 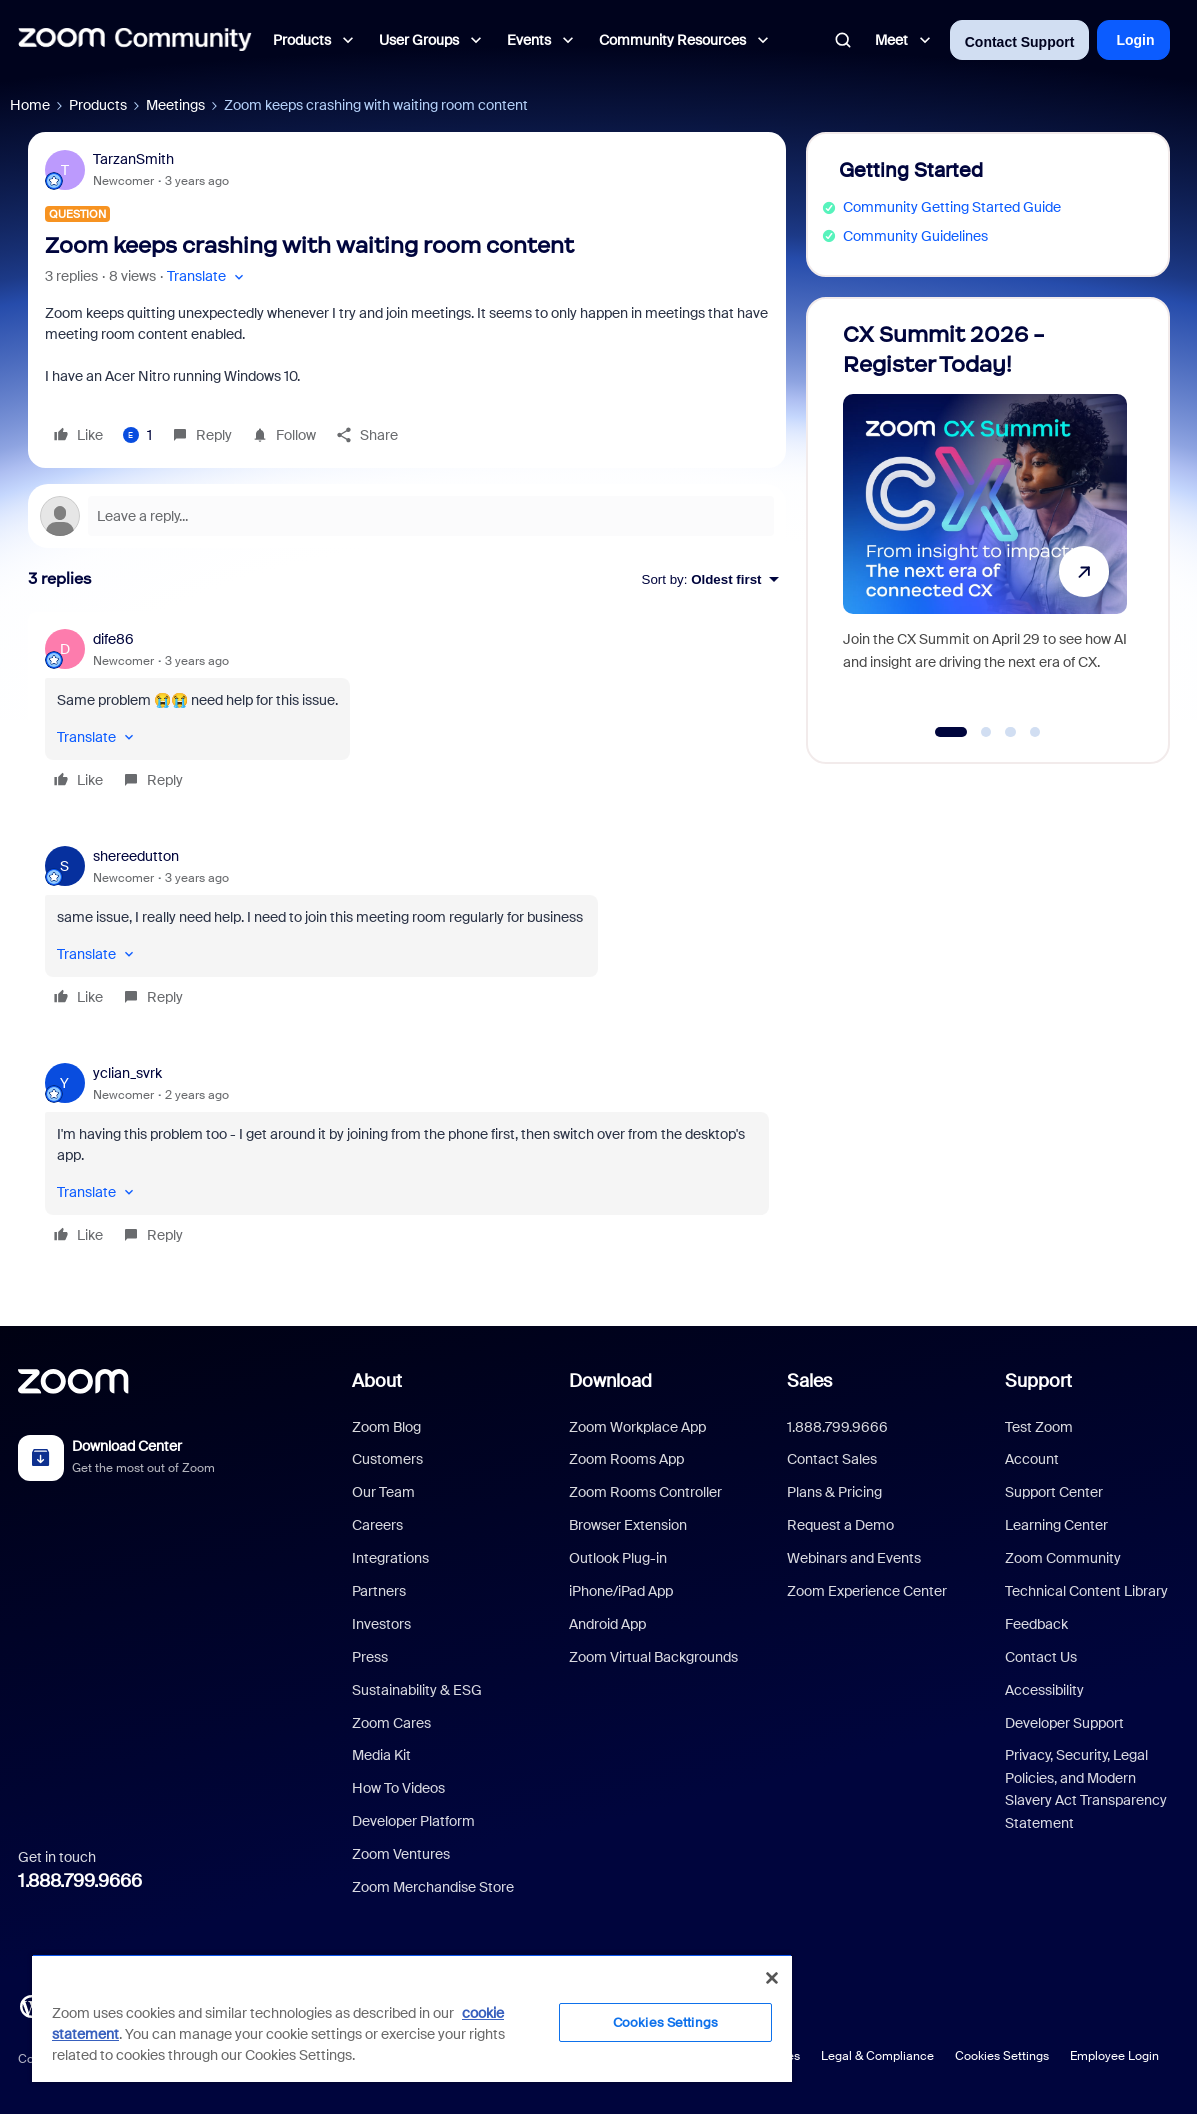 What do you see at coordinates (135, 40) in the screenshot?
I see `[Forum|go.to.homepage]` at bounding box center [135, 40].